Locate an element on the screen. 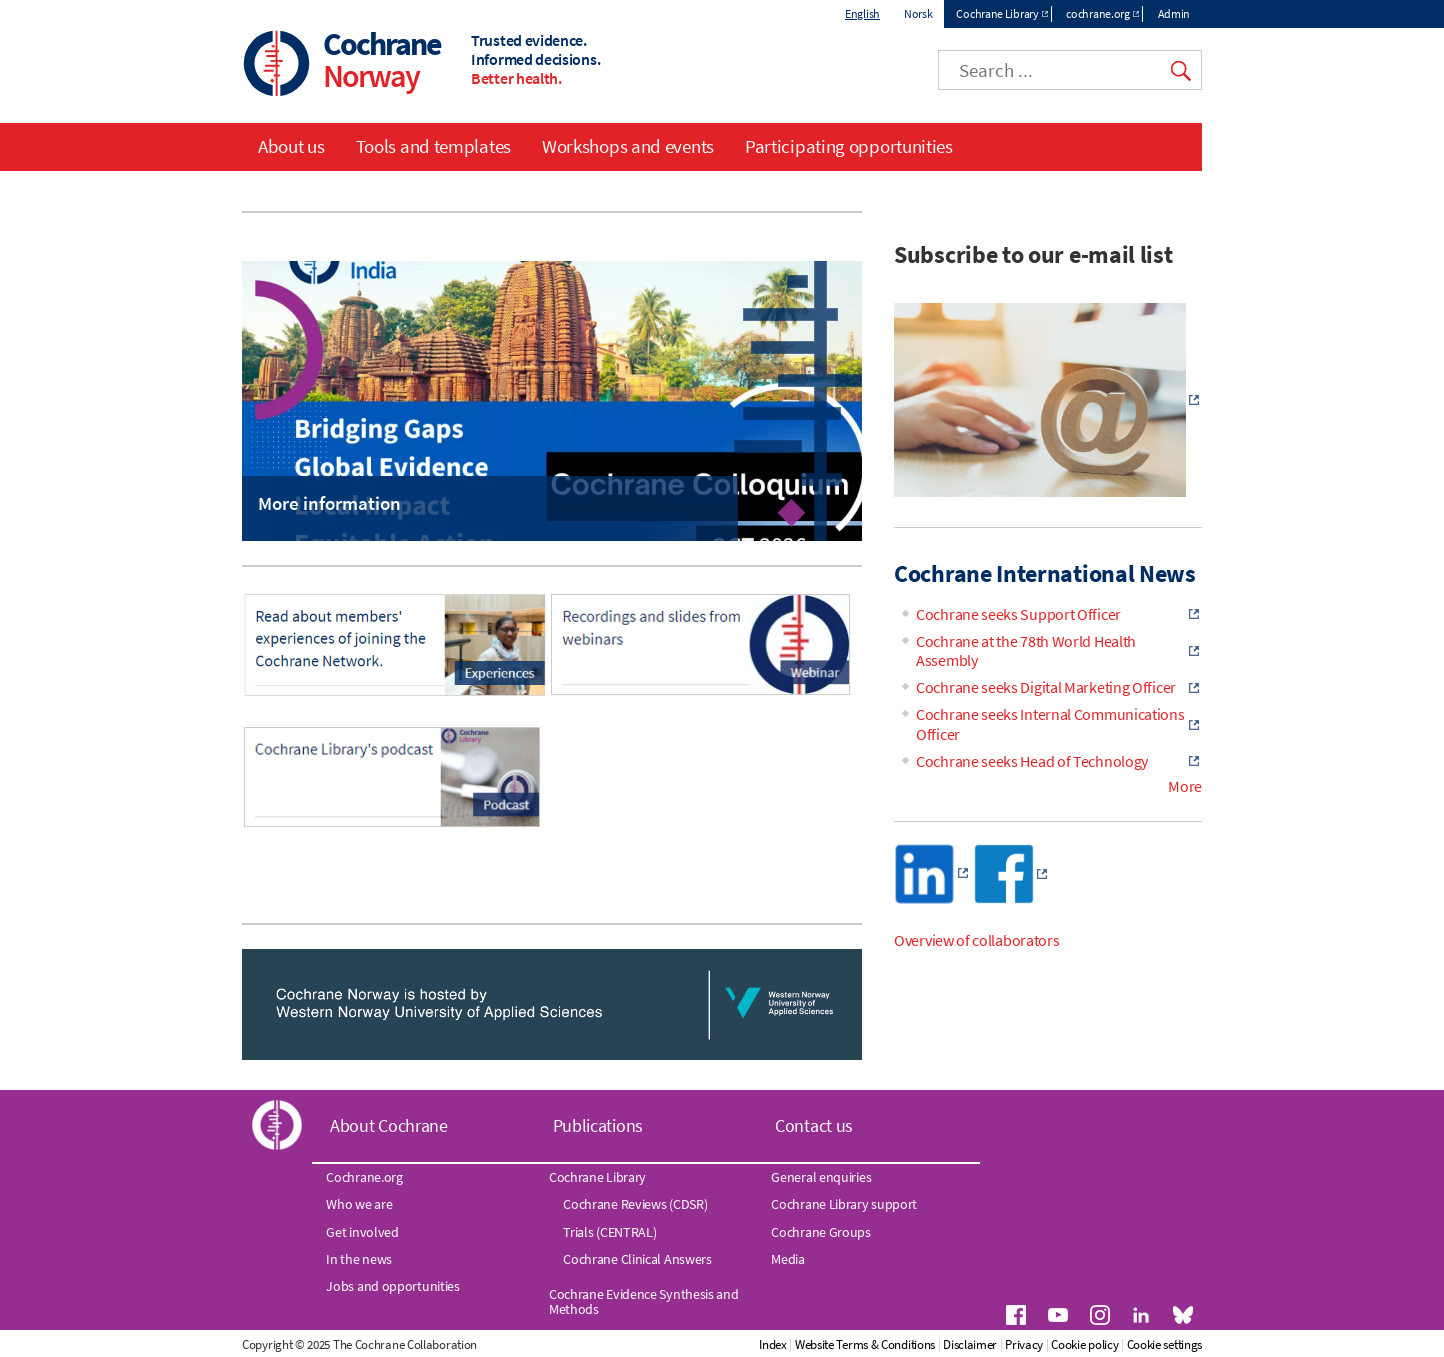 This screenshot has width=1444, height=1357. Contact us is located at coordinates (814, 1125).